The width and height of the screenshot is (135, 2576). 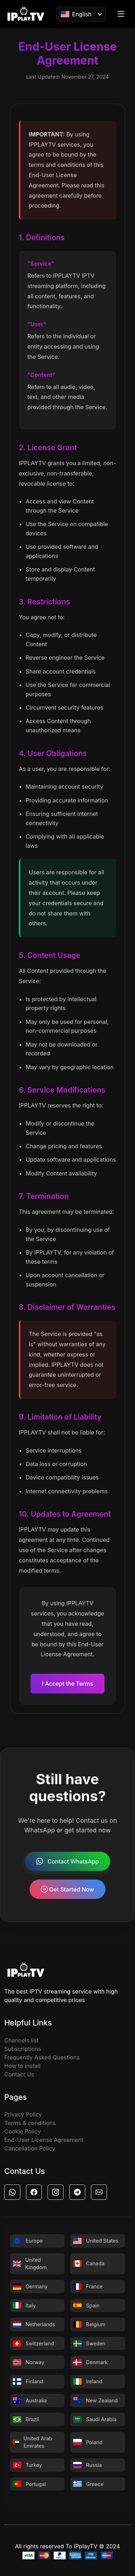 I want to click on Subscriptions, so click(x=22, y=2048).